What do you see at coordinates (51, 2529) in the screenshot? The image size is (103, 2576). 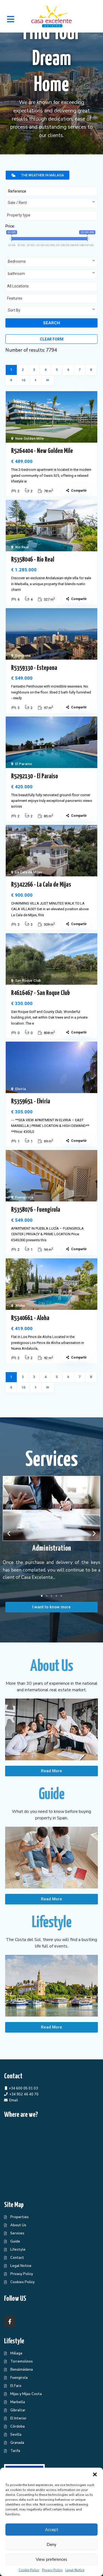 I see `Accept` at bounding box center [51, 2529].